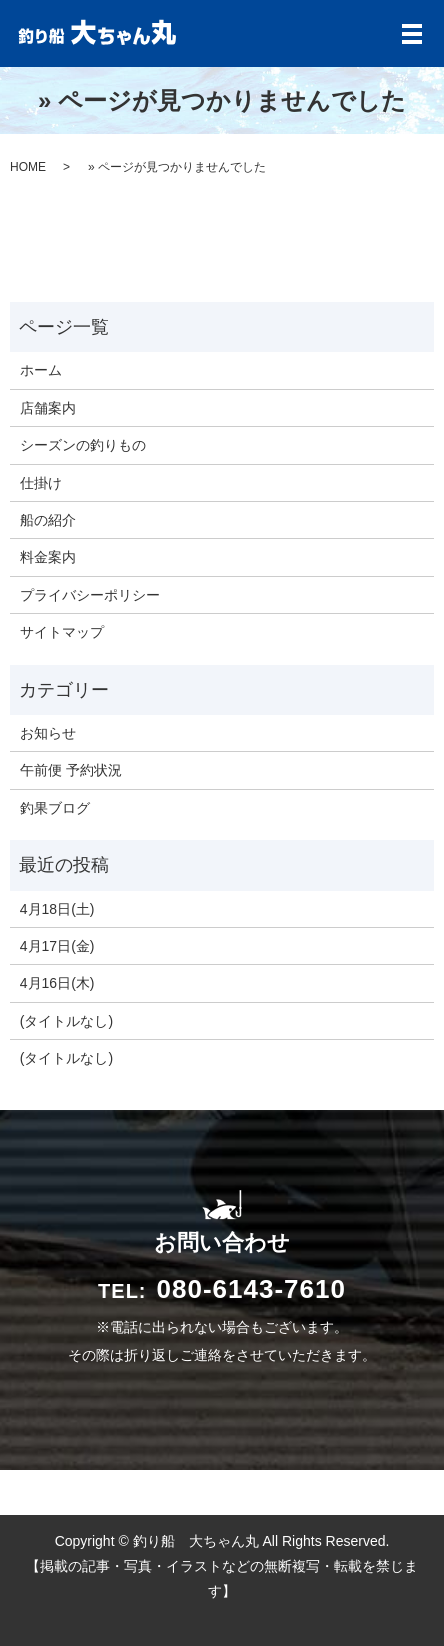 The width and height of the screenshot is (444, 1646). What do you see at coordinates (41, 483) in the screenshot?
I see `仕掛け` at bounding box center [41, 483].